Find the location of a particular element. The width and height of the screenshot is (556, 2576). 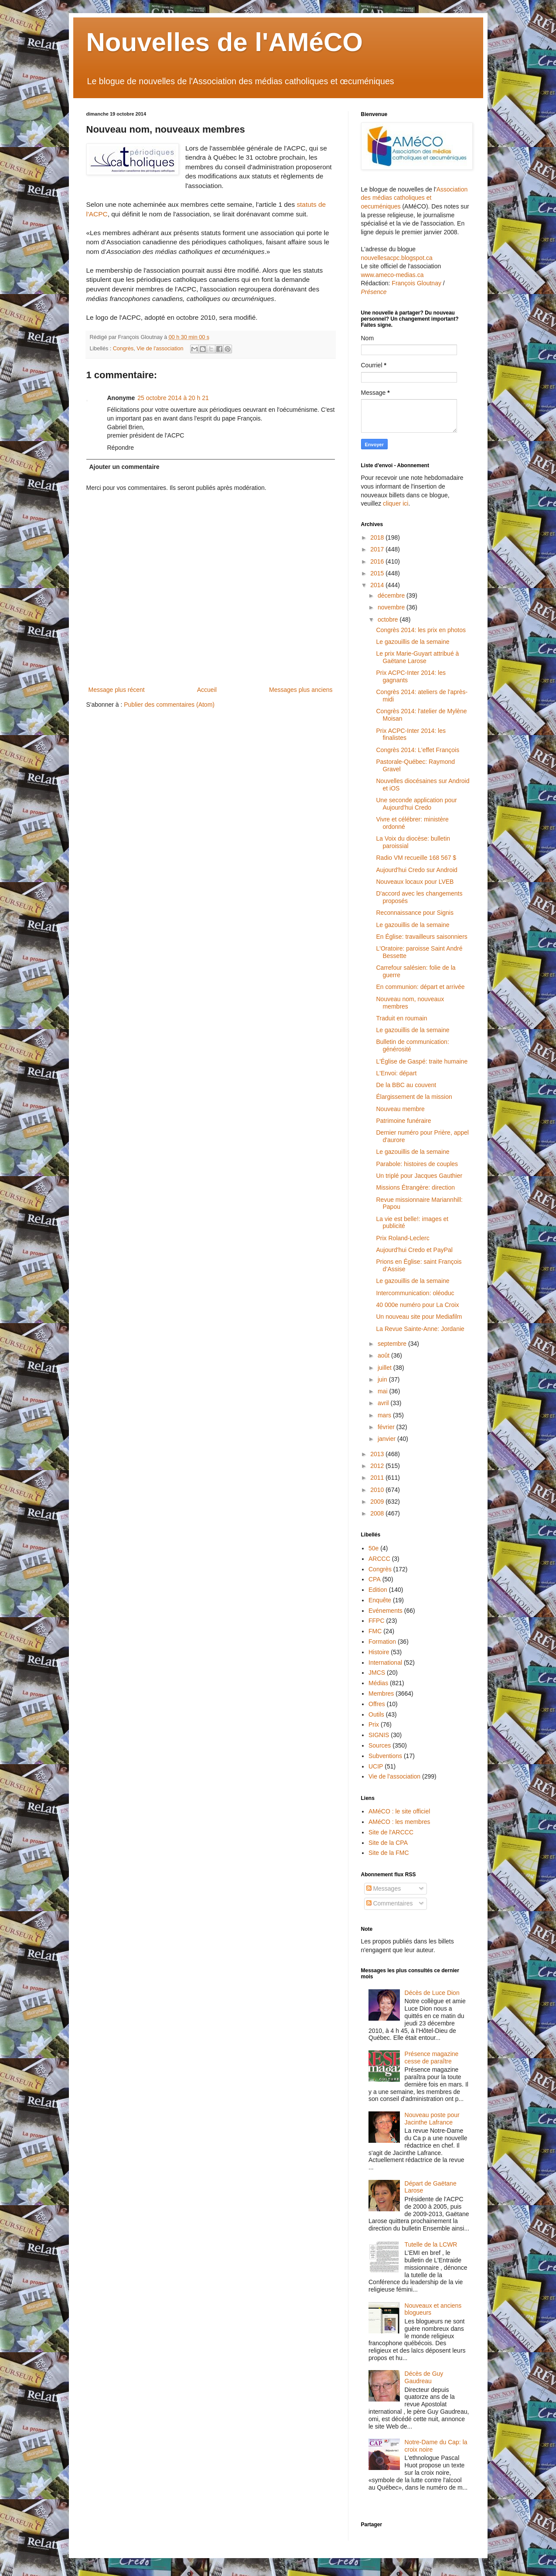

mars is located at coordinates (385, 1415).